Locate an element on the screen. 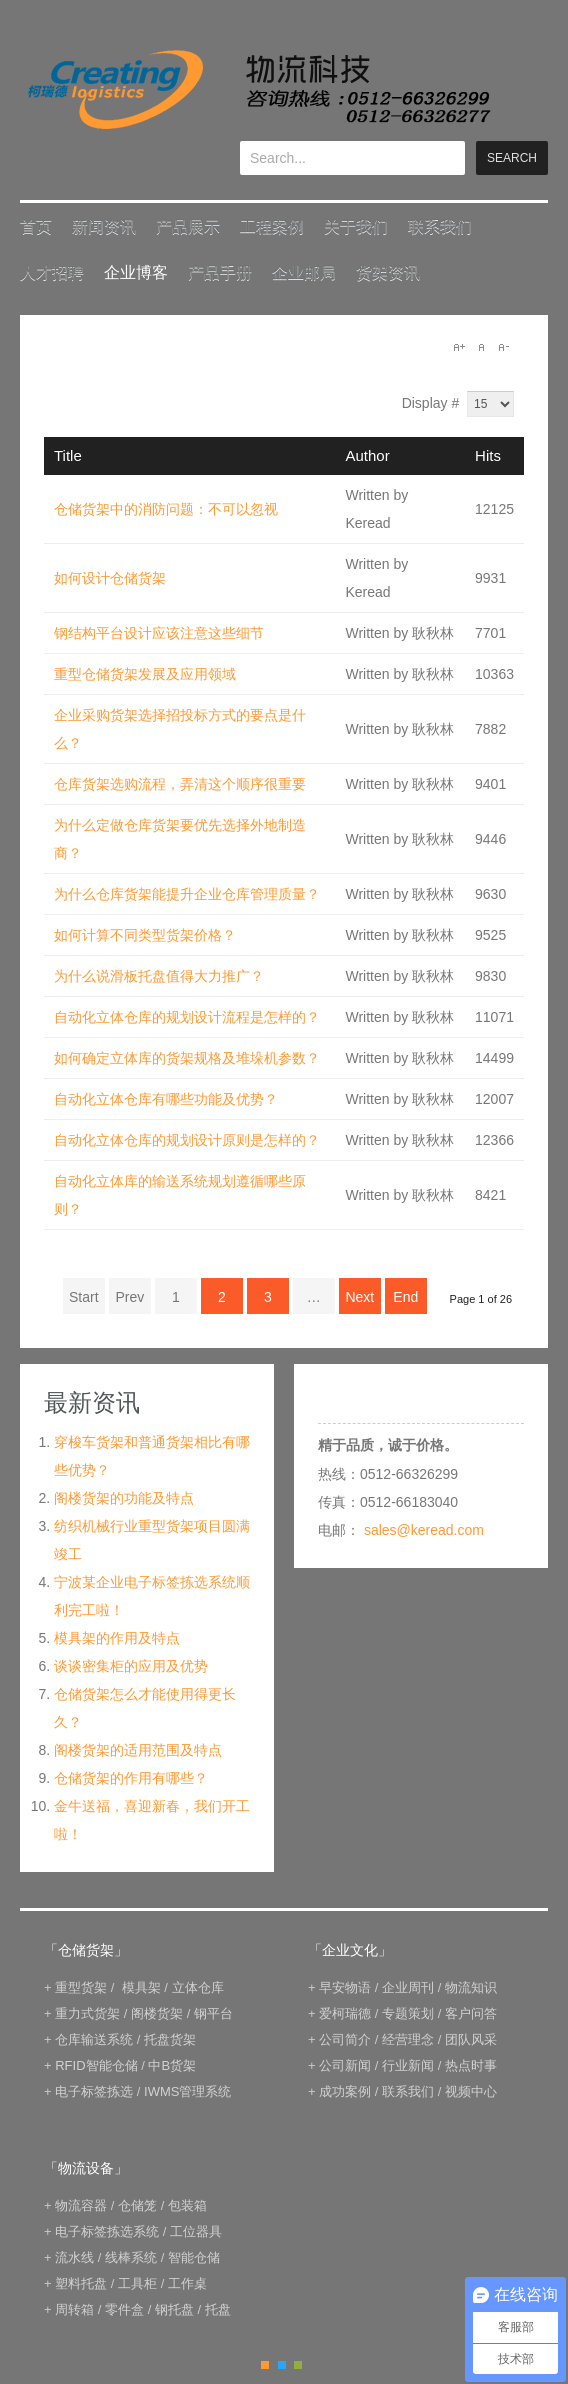 This screenshot has height=2384, width=568. Hits is located at coordinates (488, 455).